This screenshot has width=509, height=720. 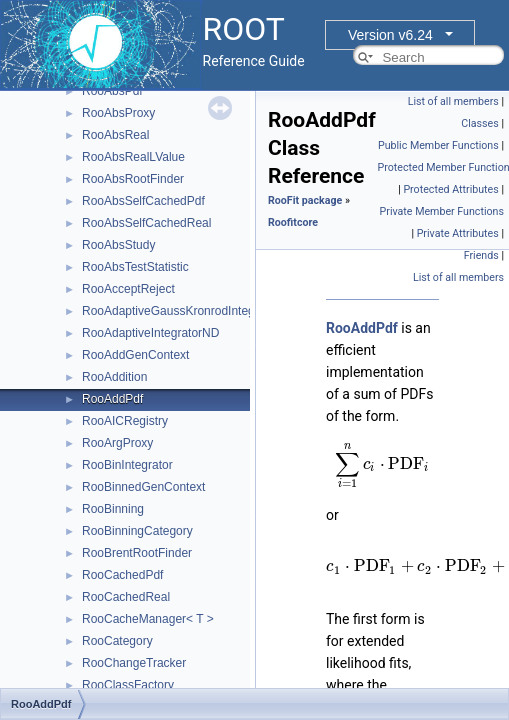 I want to click on RooBinning, so click(x=113, y=509).